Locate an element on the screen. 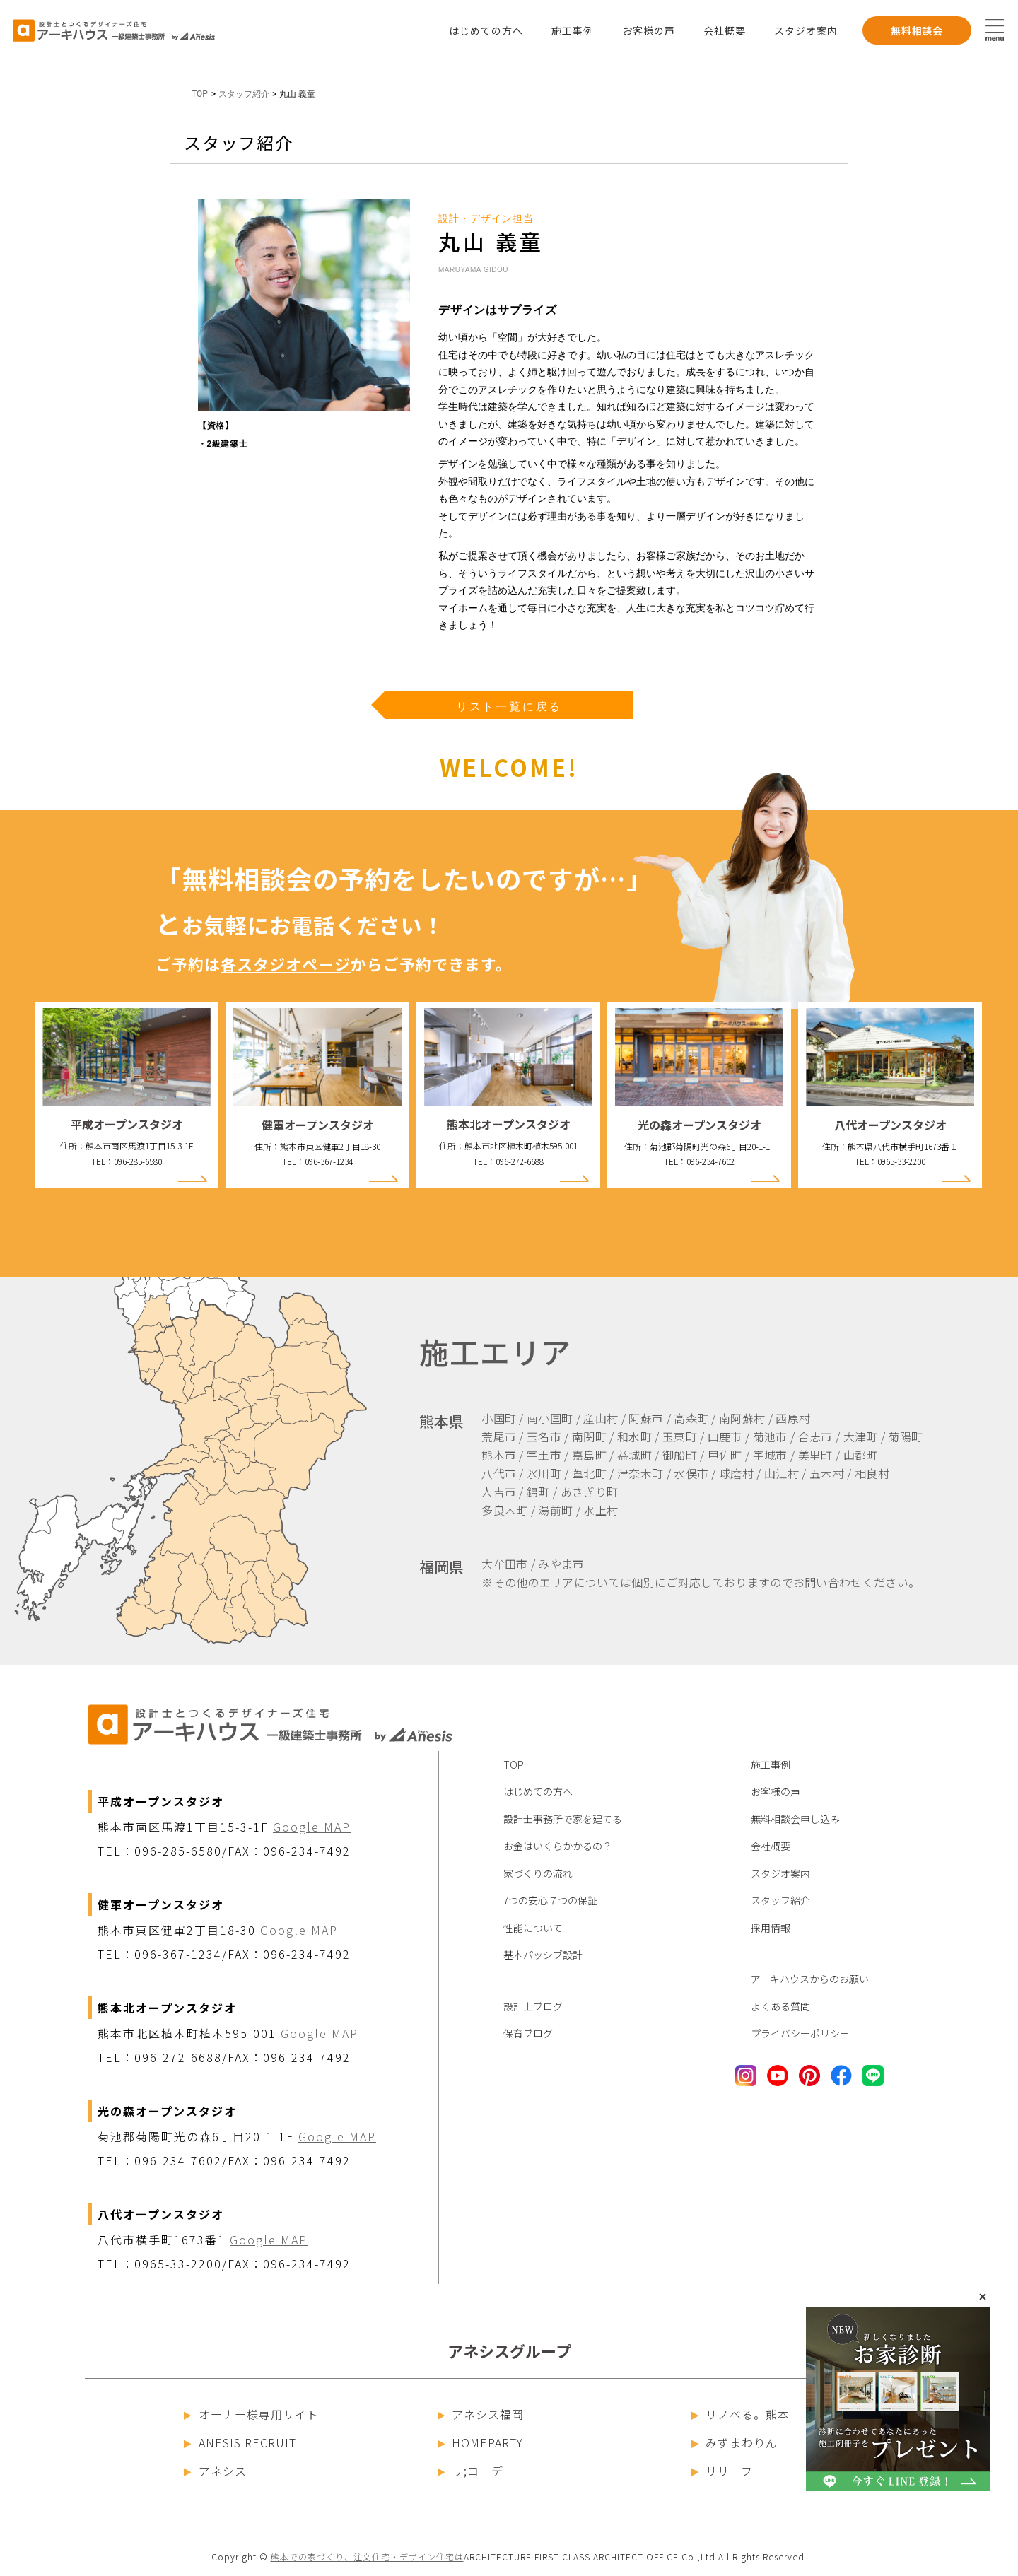 The width and height of the screenshot is (1018, 2576). 性能について is located at coordinates (533, 1928).